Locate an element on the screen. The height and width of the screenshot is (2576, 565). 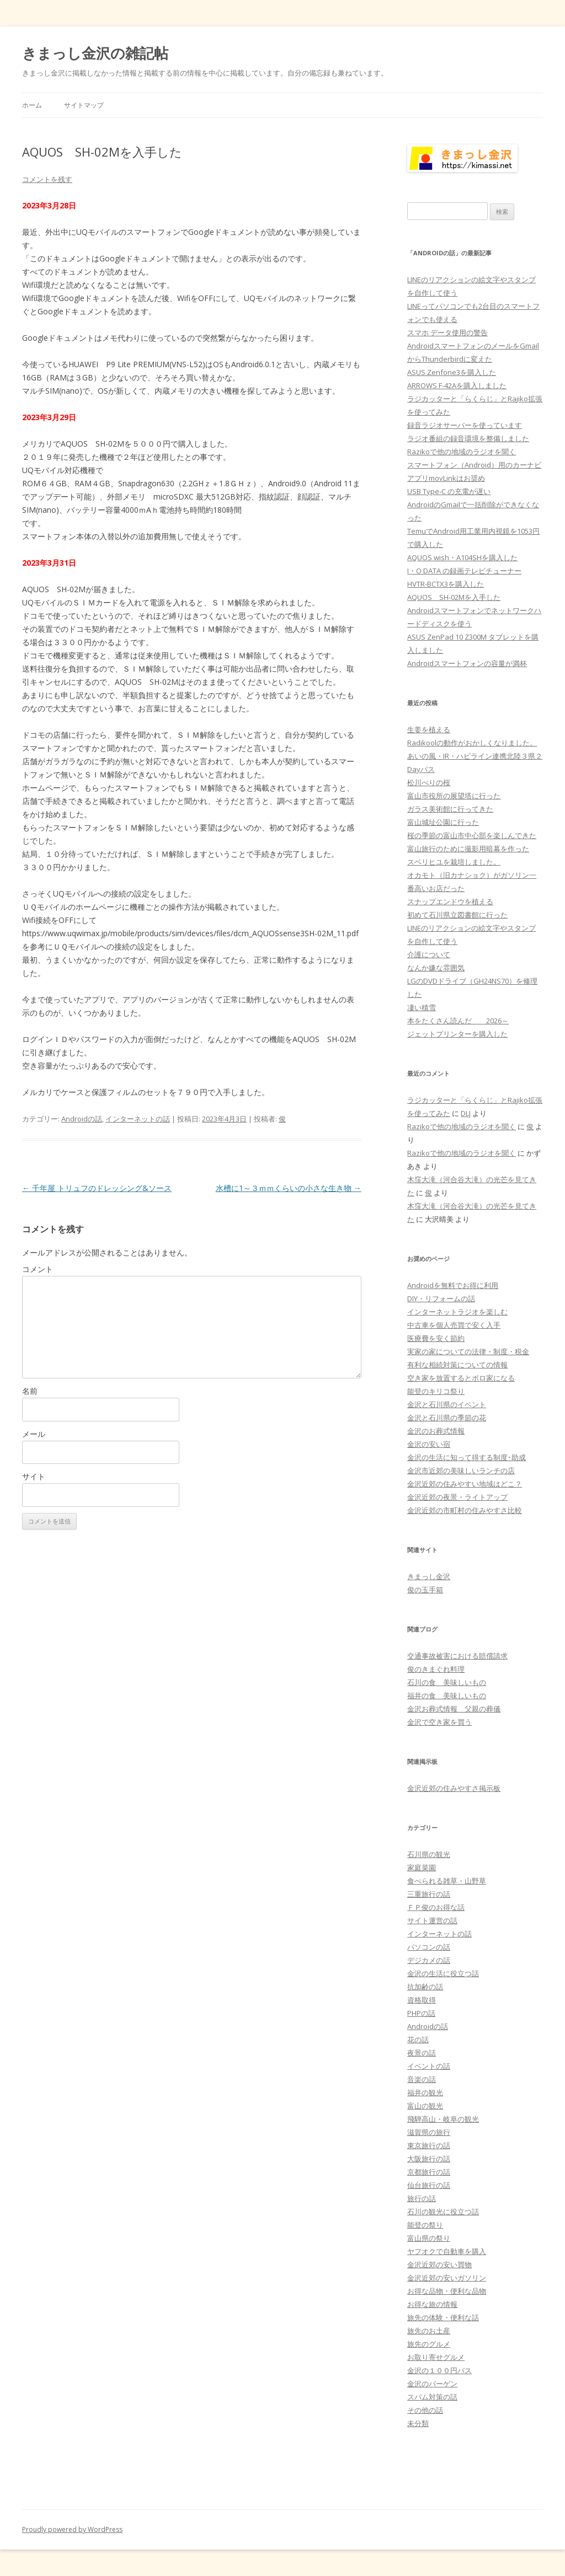
パソコンの話 is located at coordinates (428, 1947).